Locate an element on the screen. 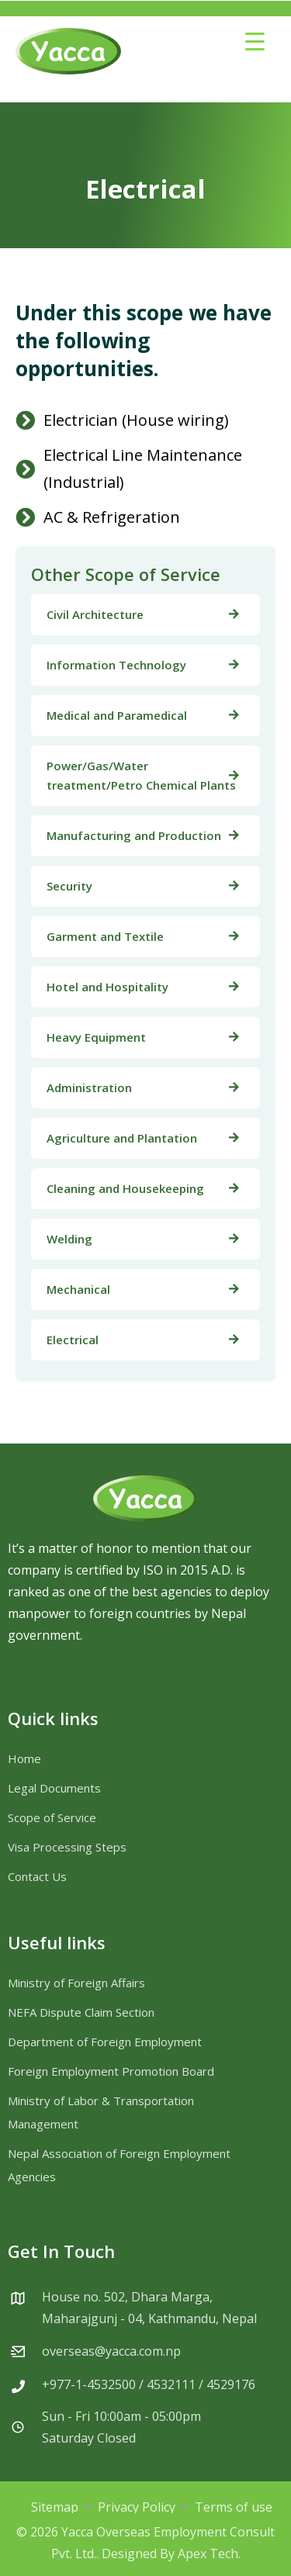 The height and width of the screenshot is (2576, 291). Mechanical is located at coordinates (78, 1289).